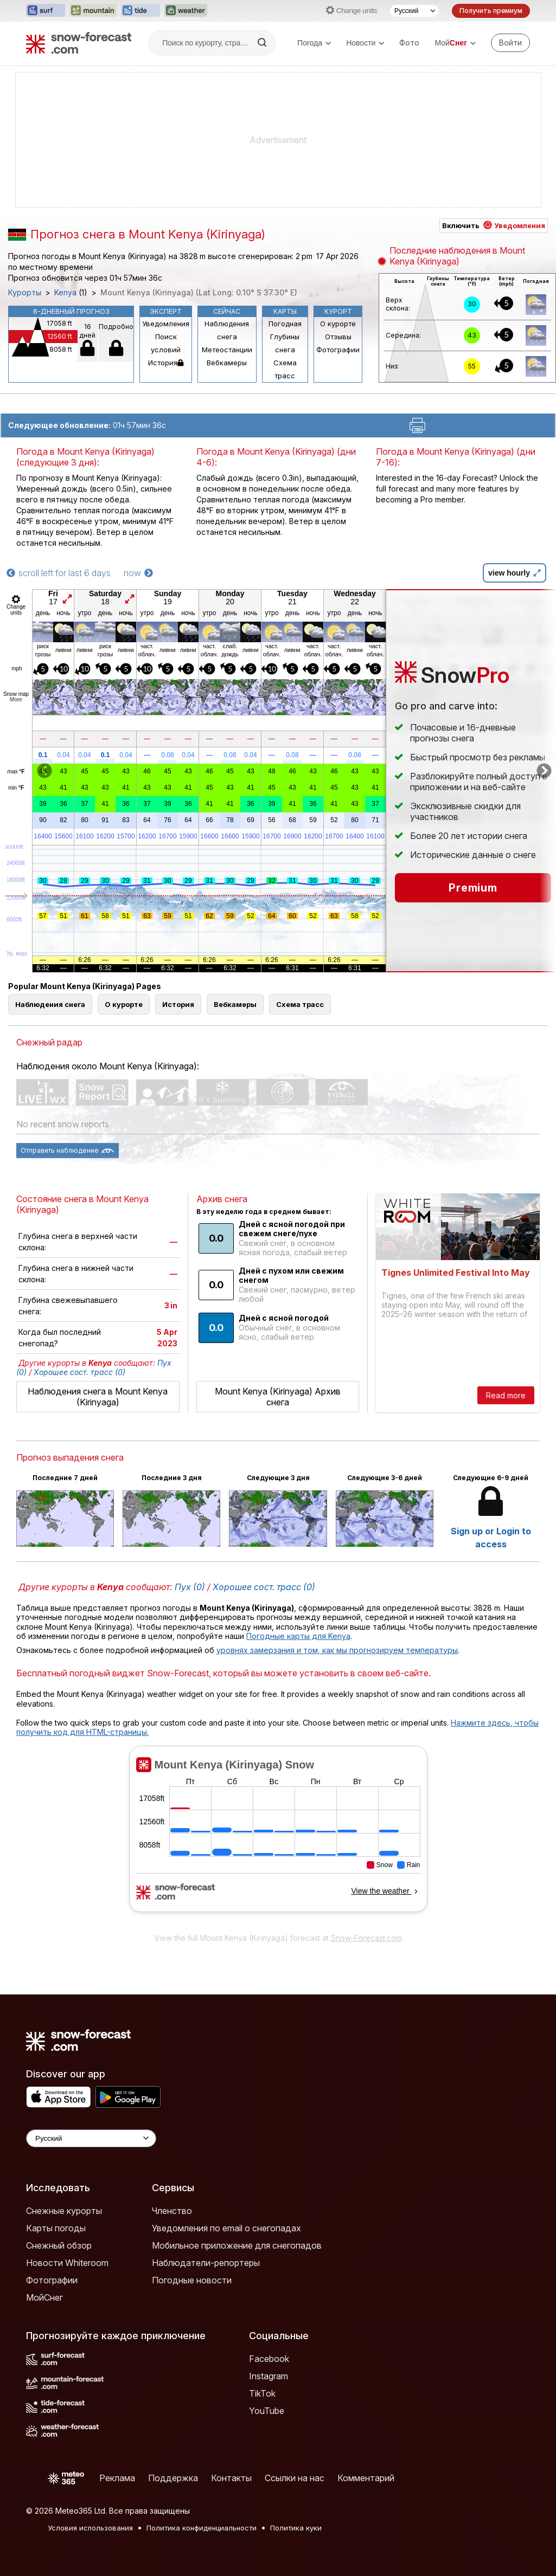  I want to click on Kenya, so click(65, 292).